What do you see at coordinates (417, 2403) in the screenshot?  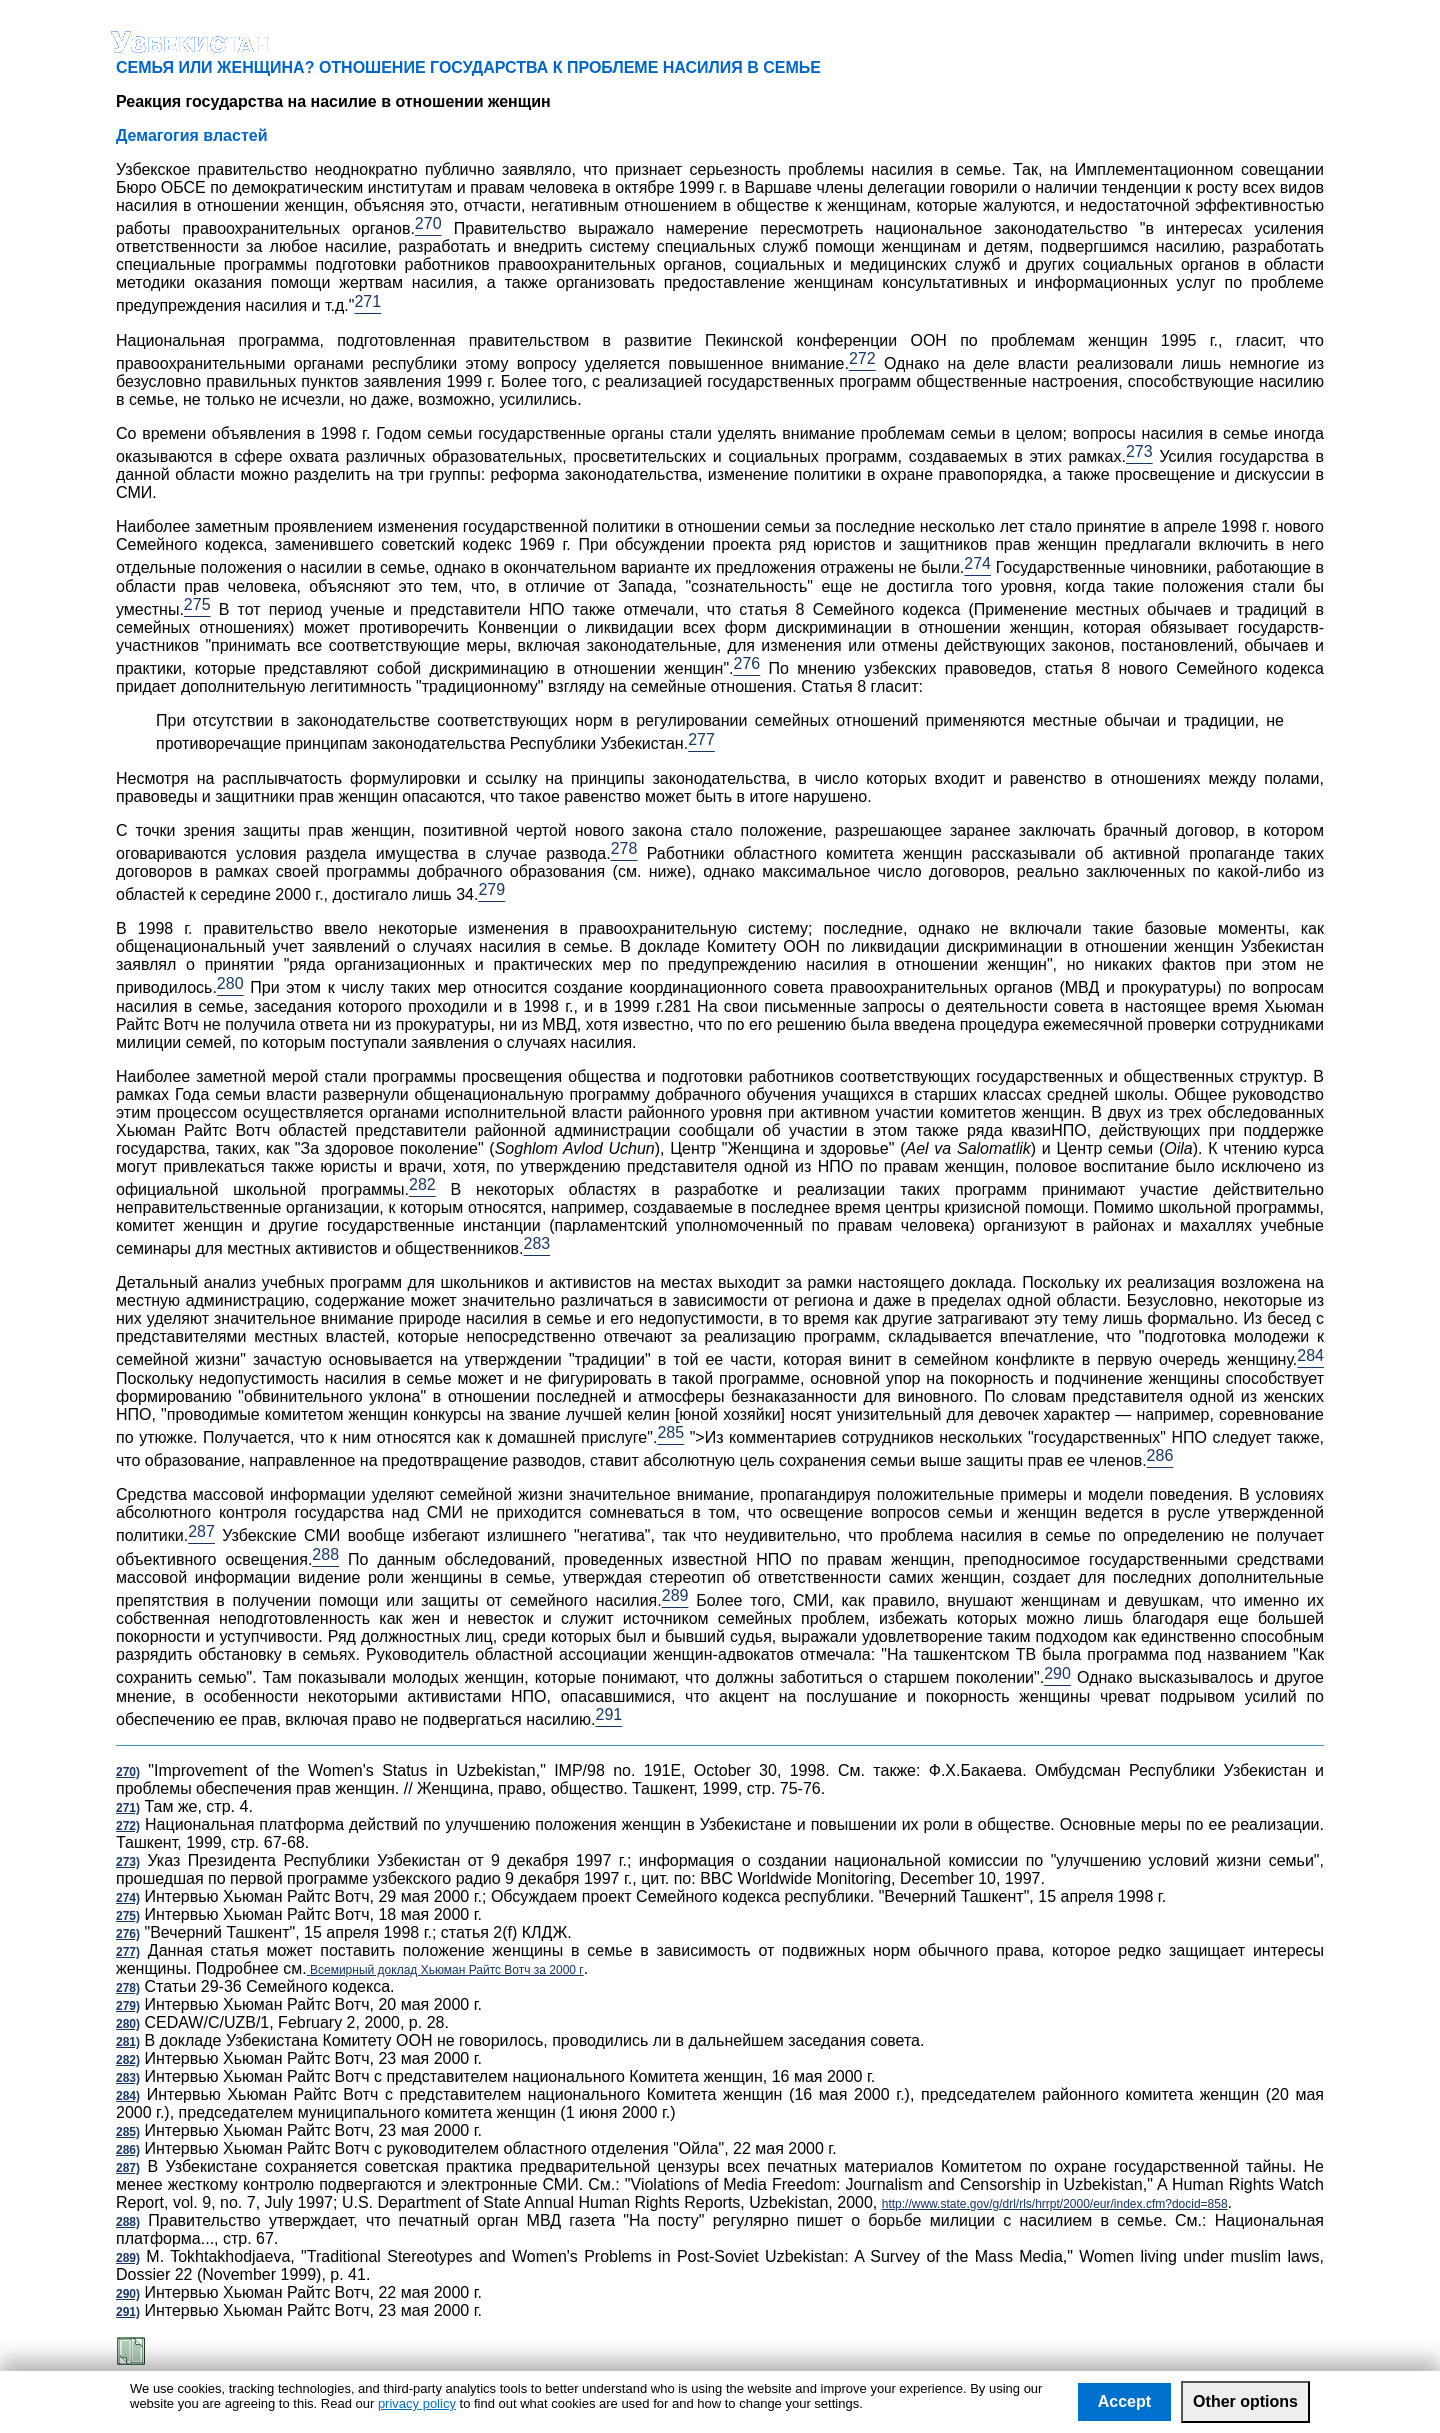 I see `privacy policy` at bounding box center [417, 2403].